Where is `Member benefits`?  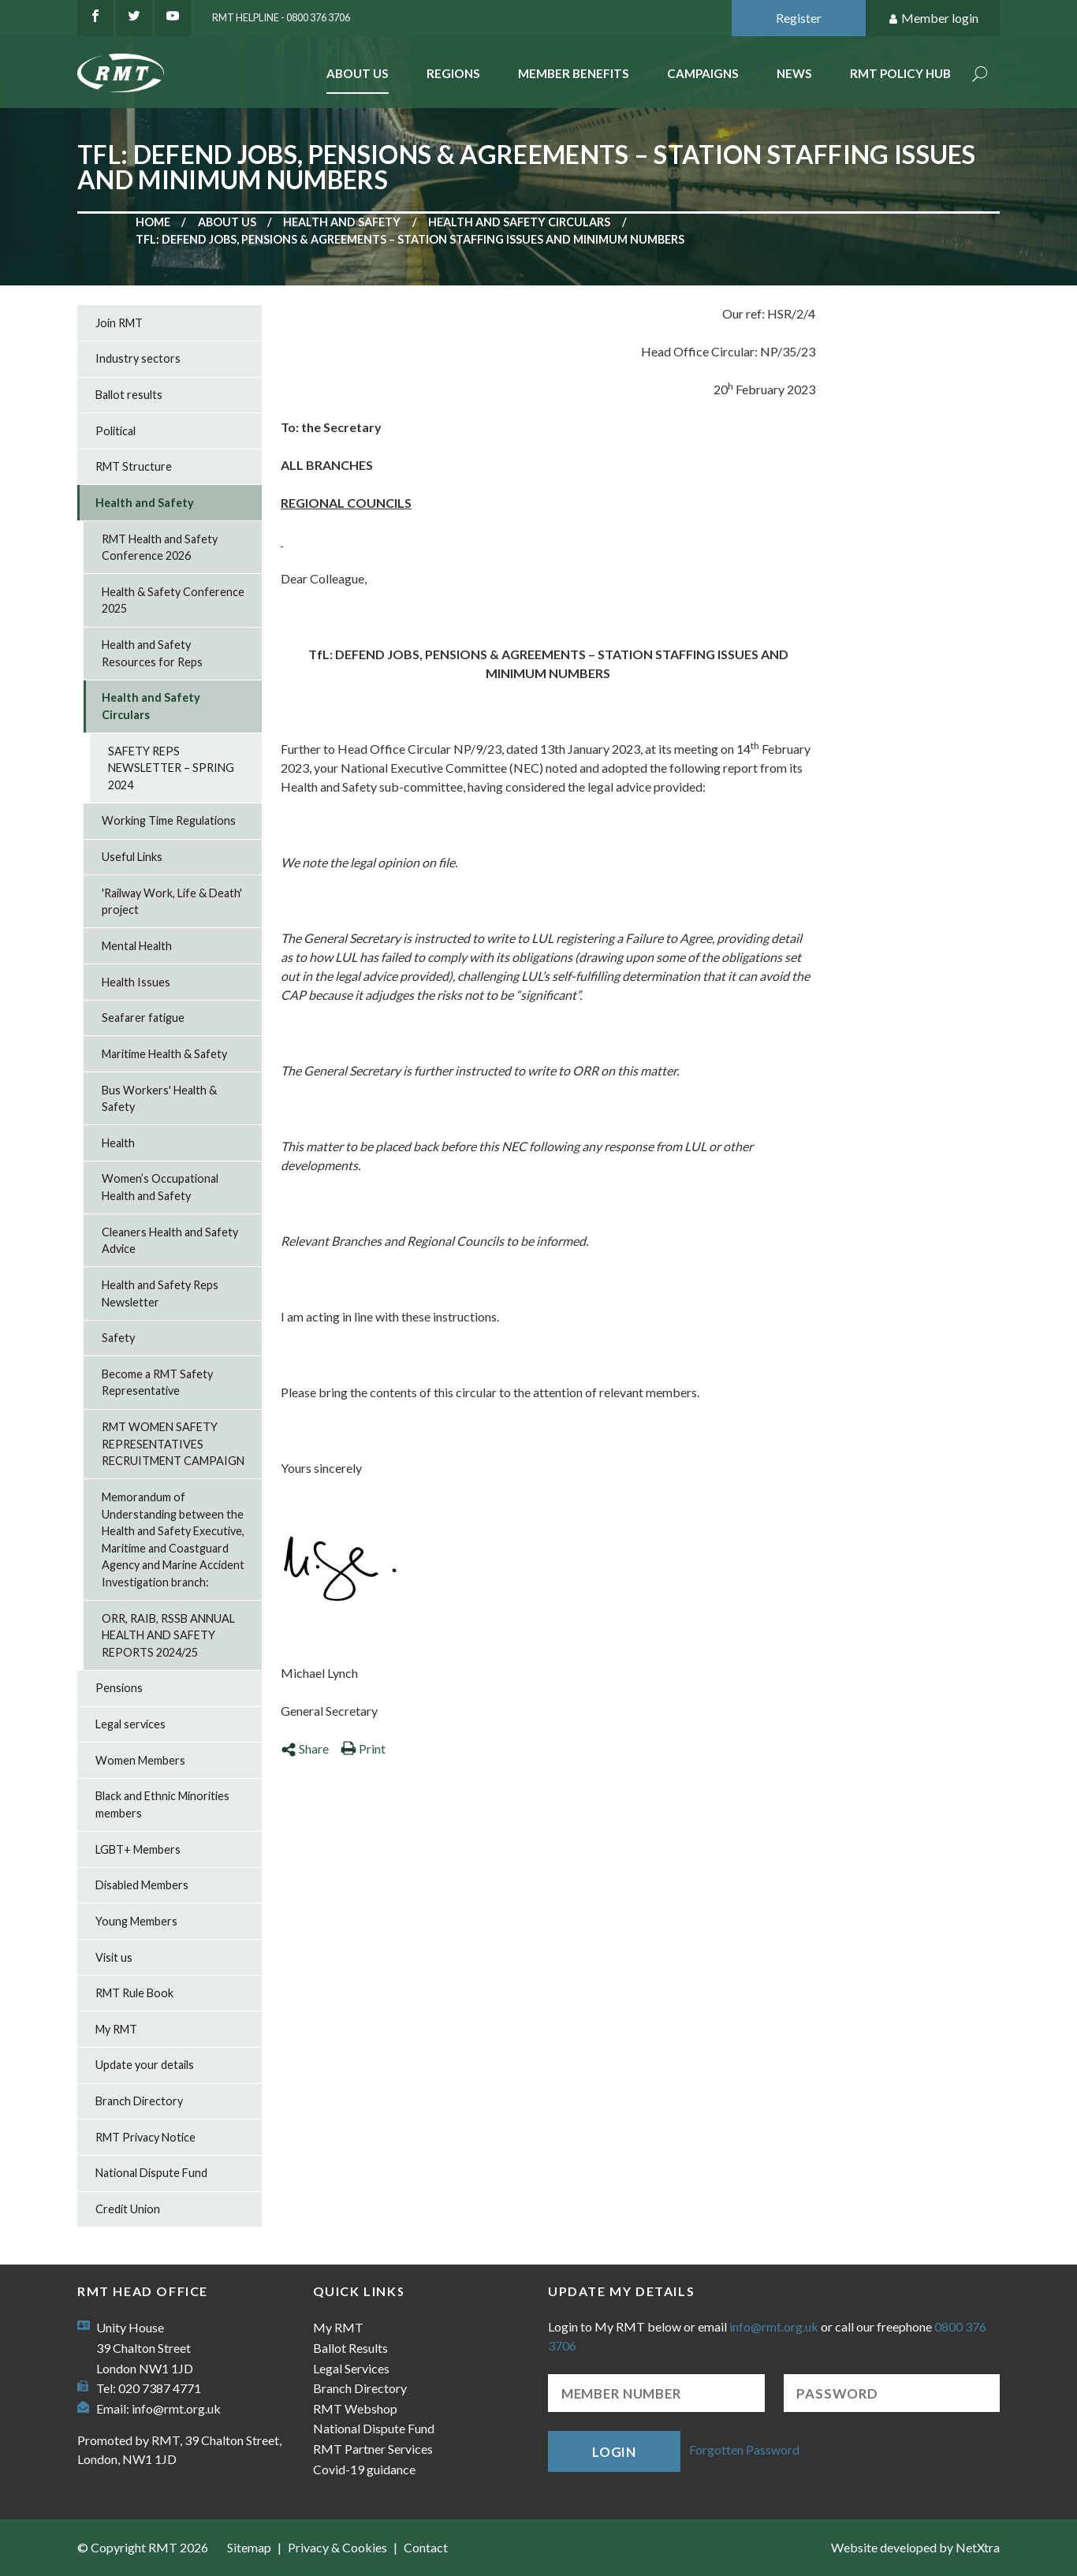 Member benefits is located at coordinates (573, 73).